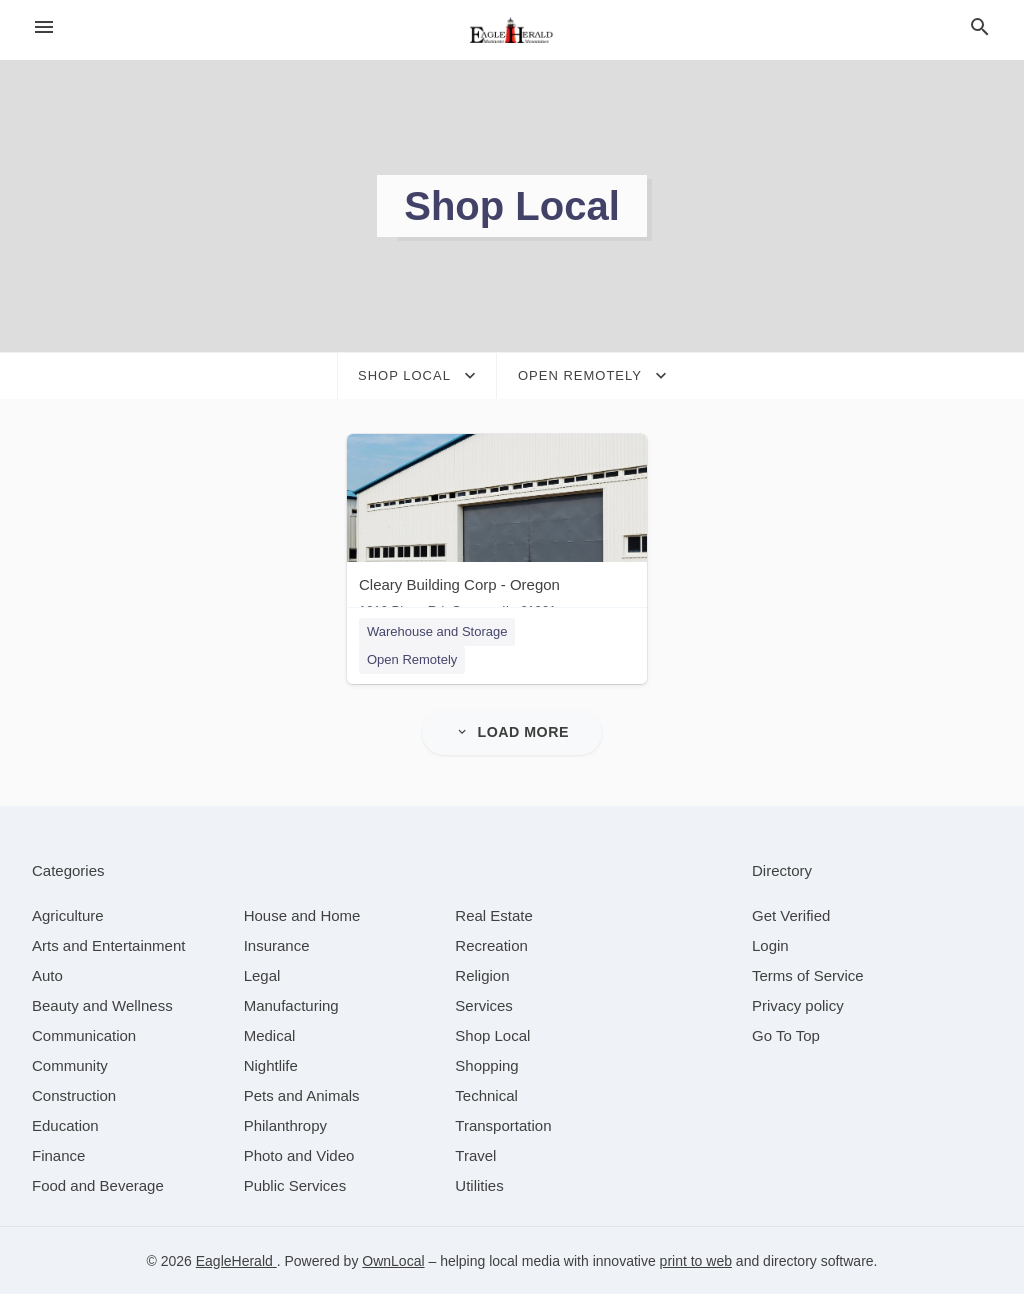  What do you see at coordinates (98, 1184) in the screenshot?
I see `[category Food and Beverage]` at bounding box center [98, 1184].